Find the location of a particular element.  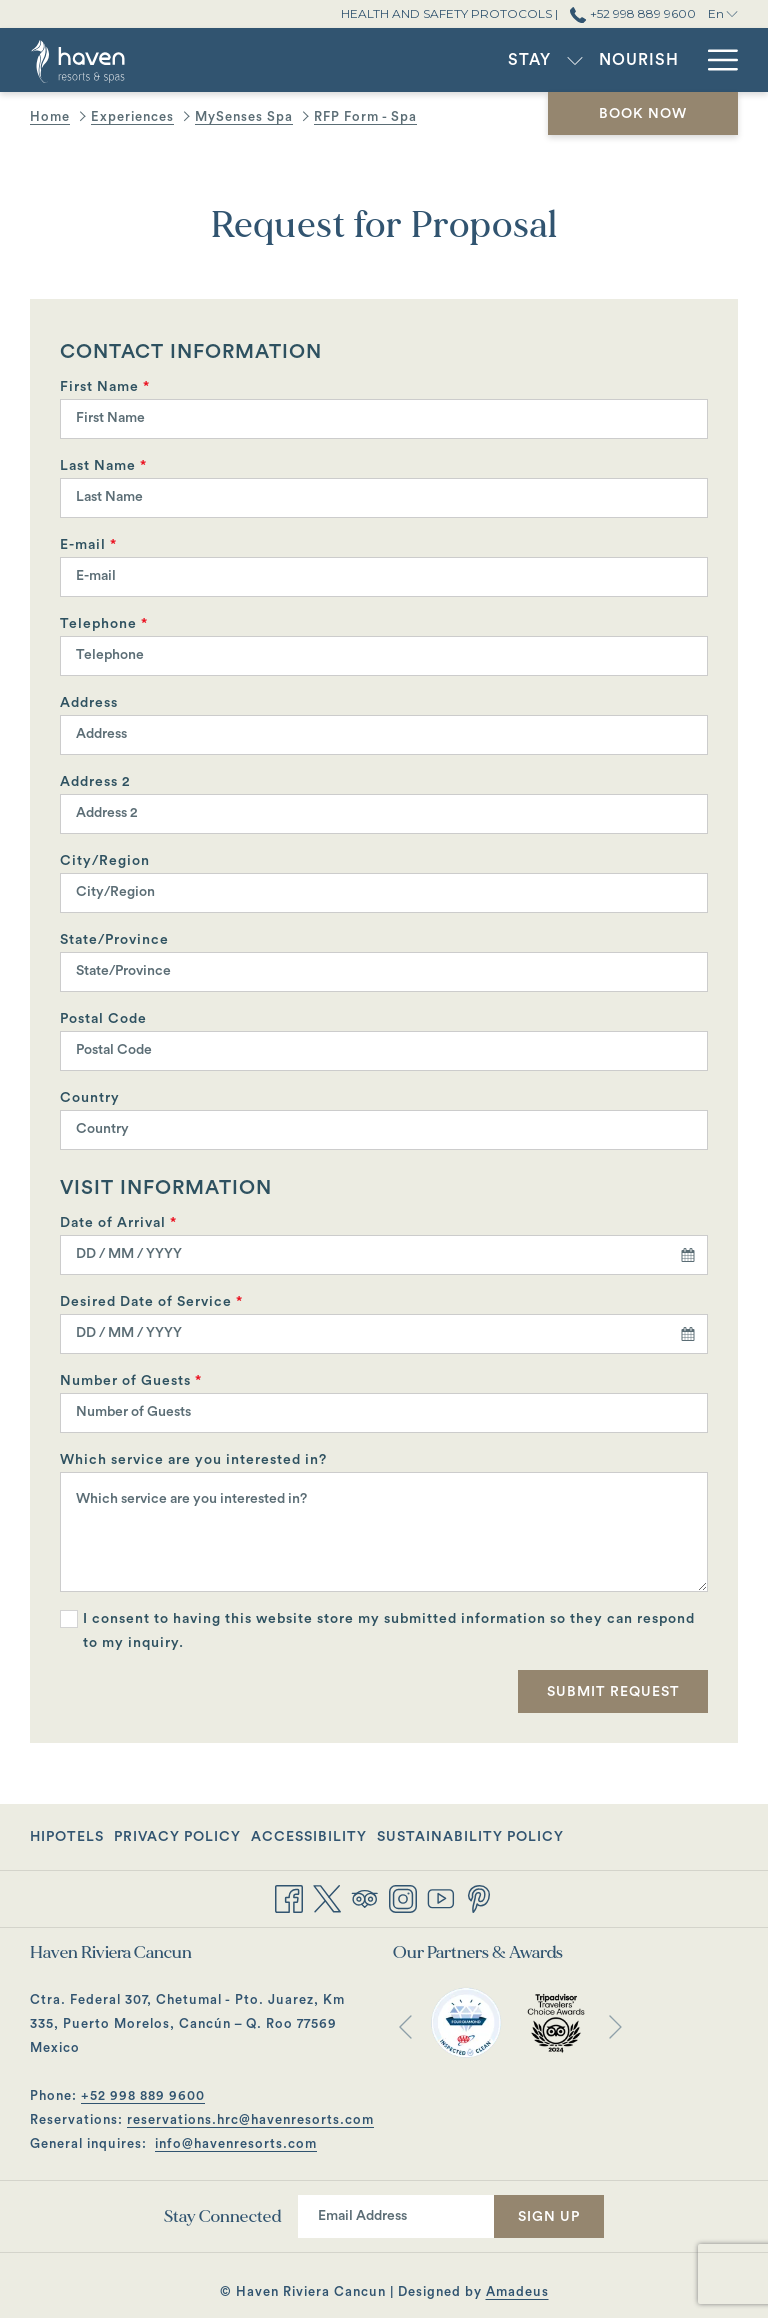

Number of Guests is located at coordinates (131, 1381).